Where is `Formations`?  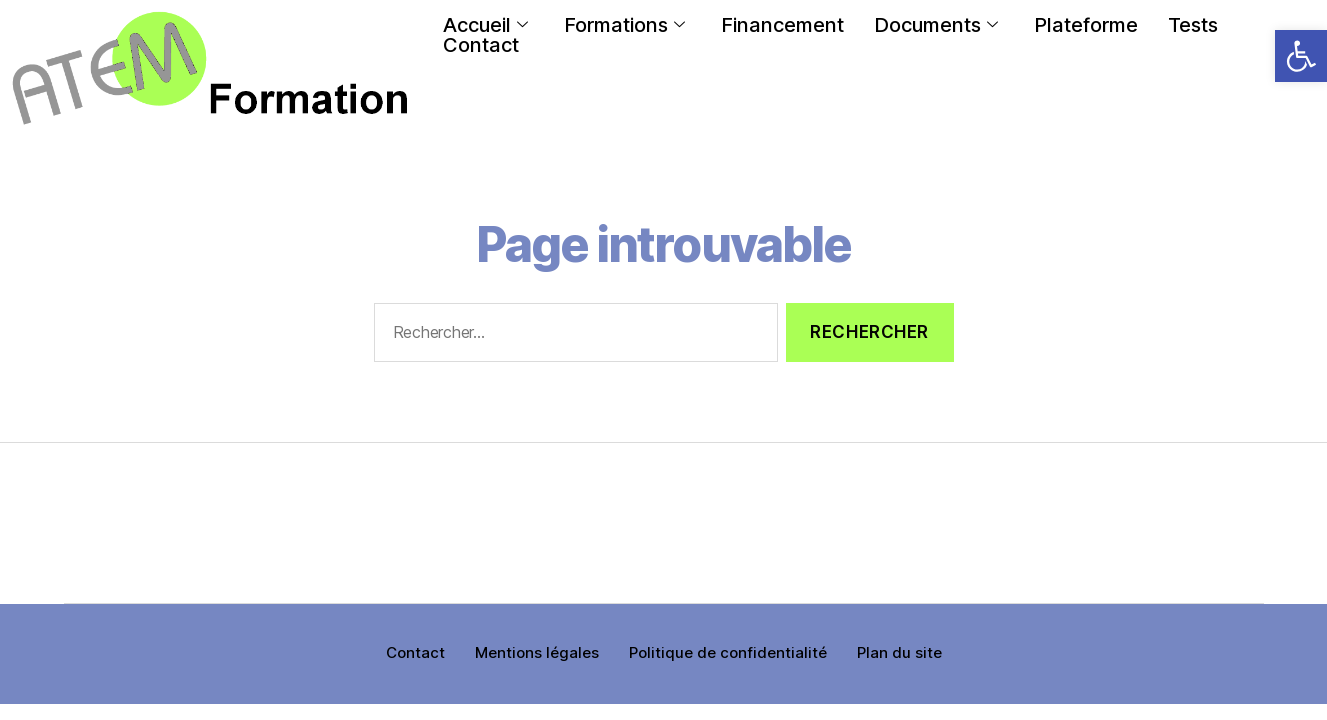 Formations is located at coordinates (624, 25).